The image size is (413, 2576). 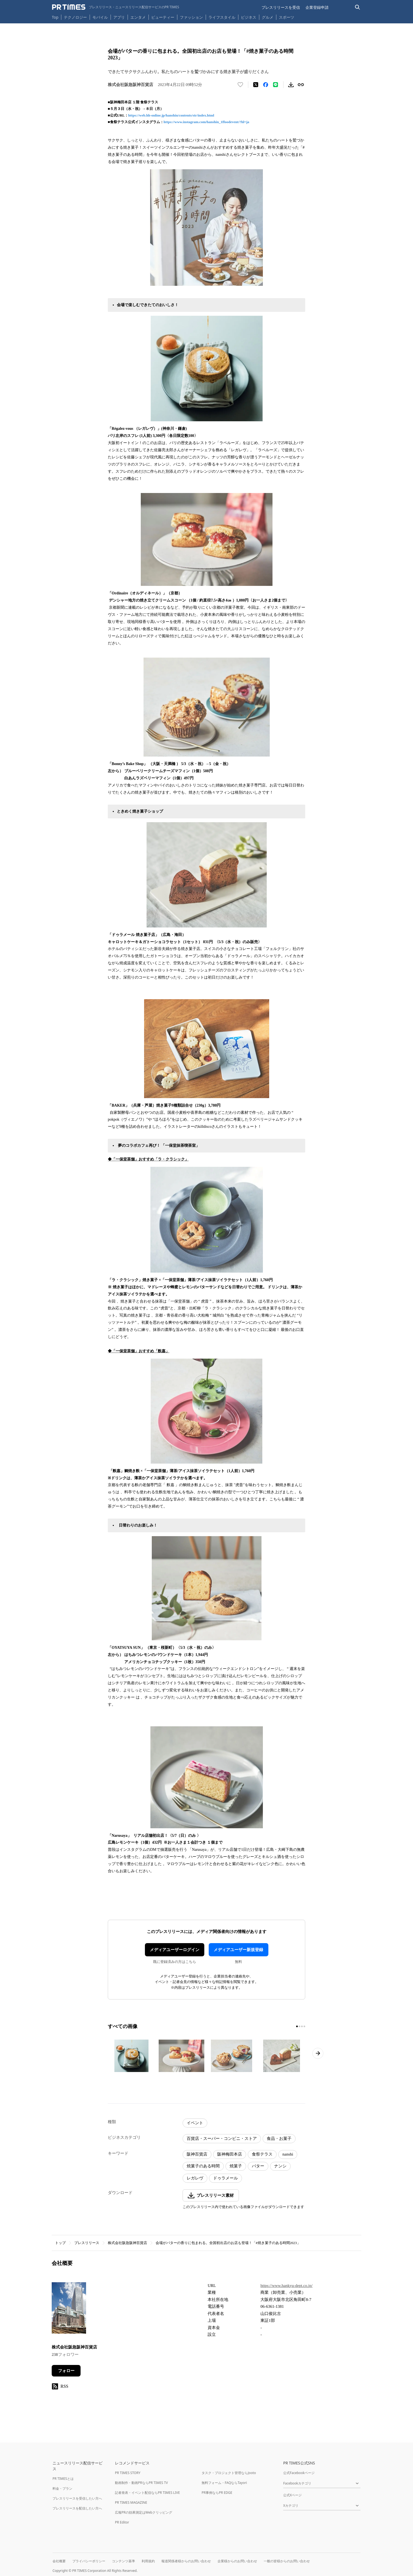 I want to click on プライバシーポリシー, so click(x=88, y=2561).